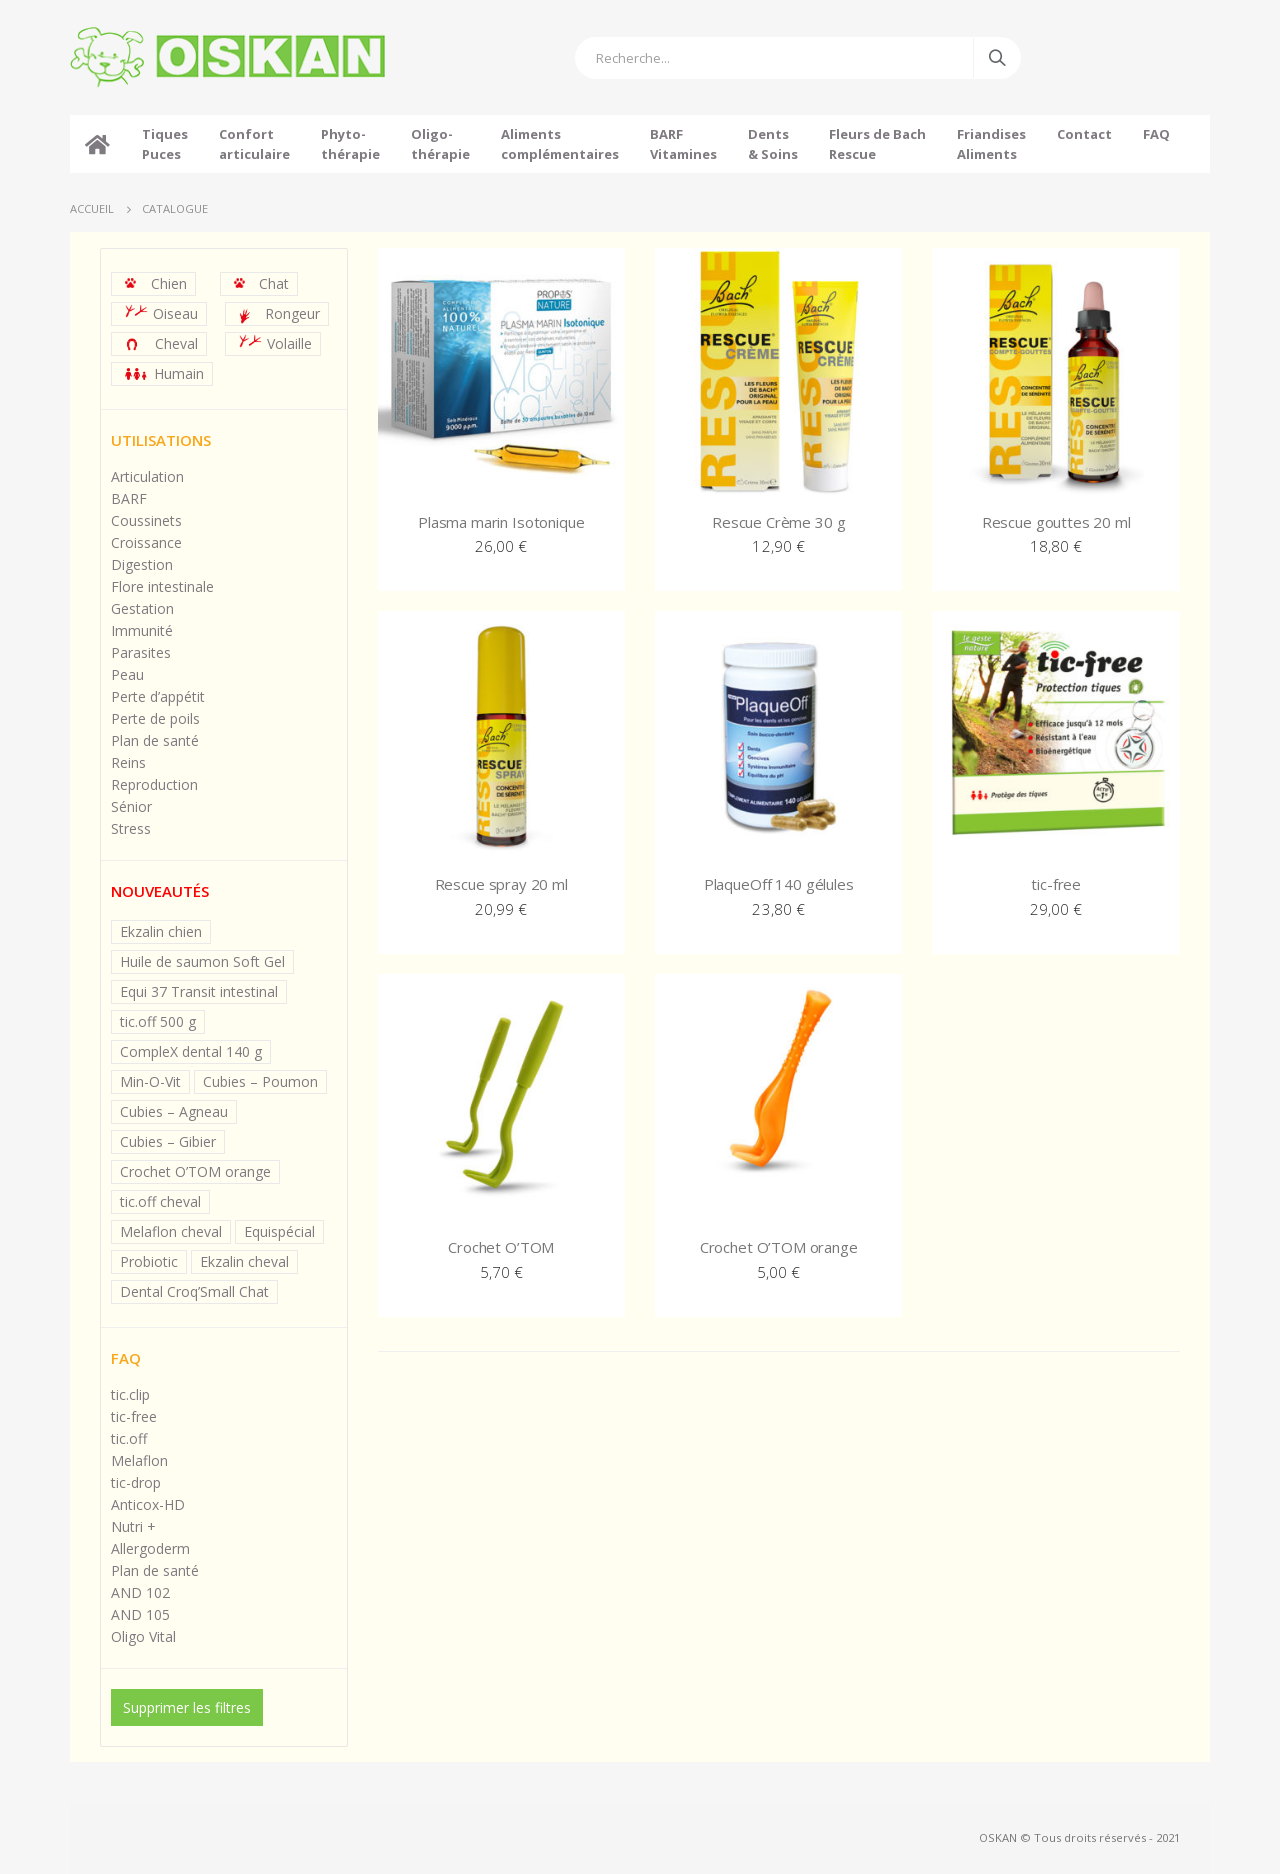 This screenshot has width=1280, height=1874. What do you see at coordinates (261, 283) in the screenshot?
I see `Chat` at bounding box center [261, 283].